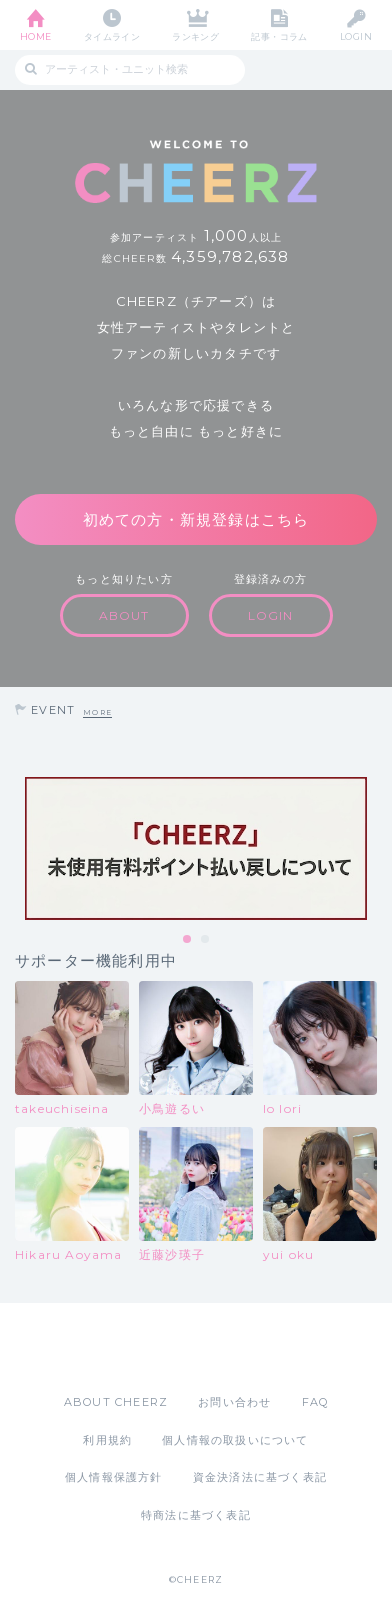 The image size is (392, 1607). Describe the element at coordinates (97, 712) in the screenshot. I see `MORE` at that location.